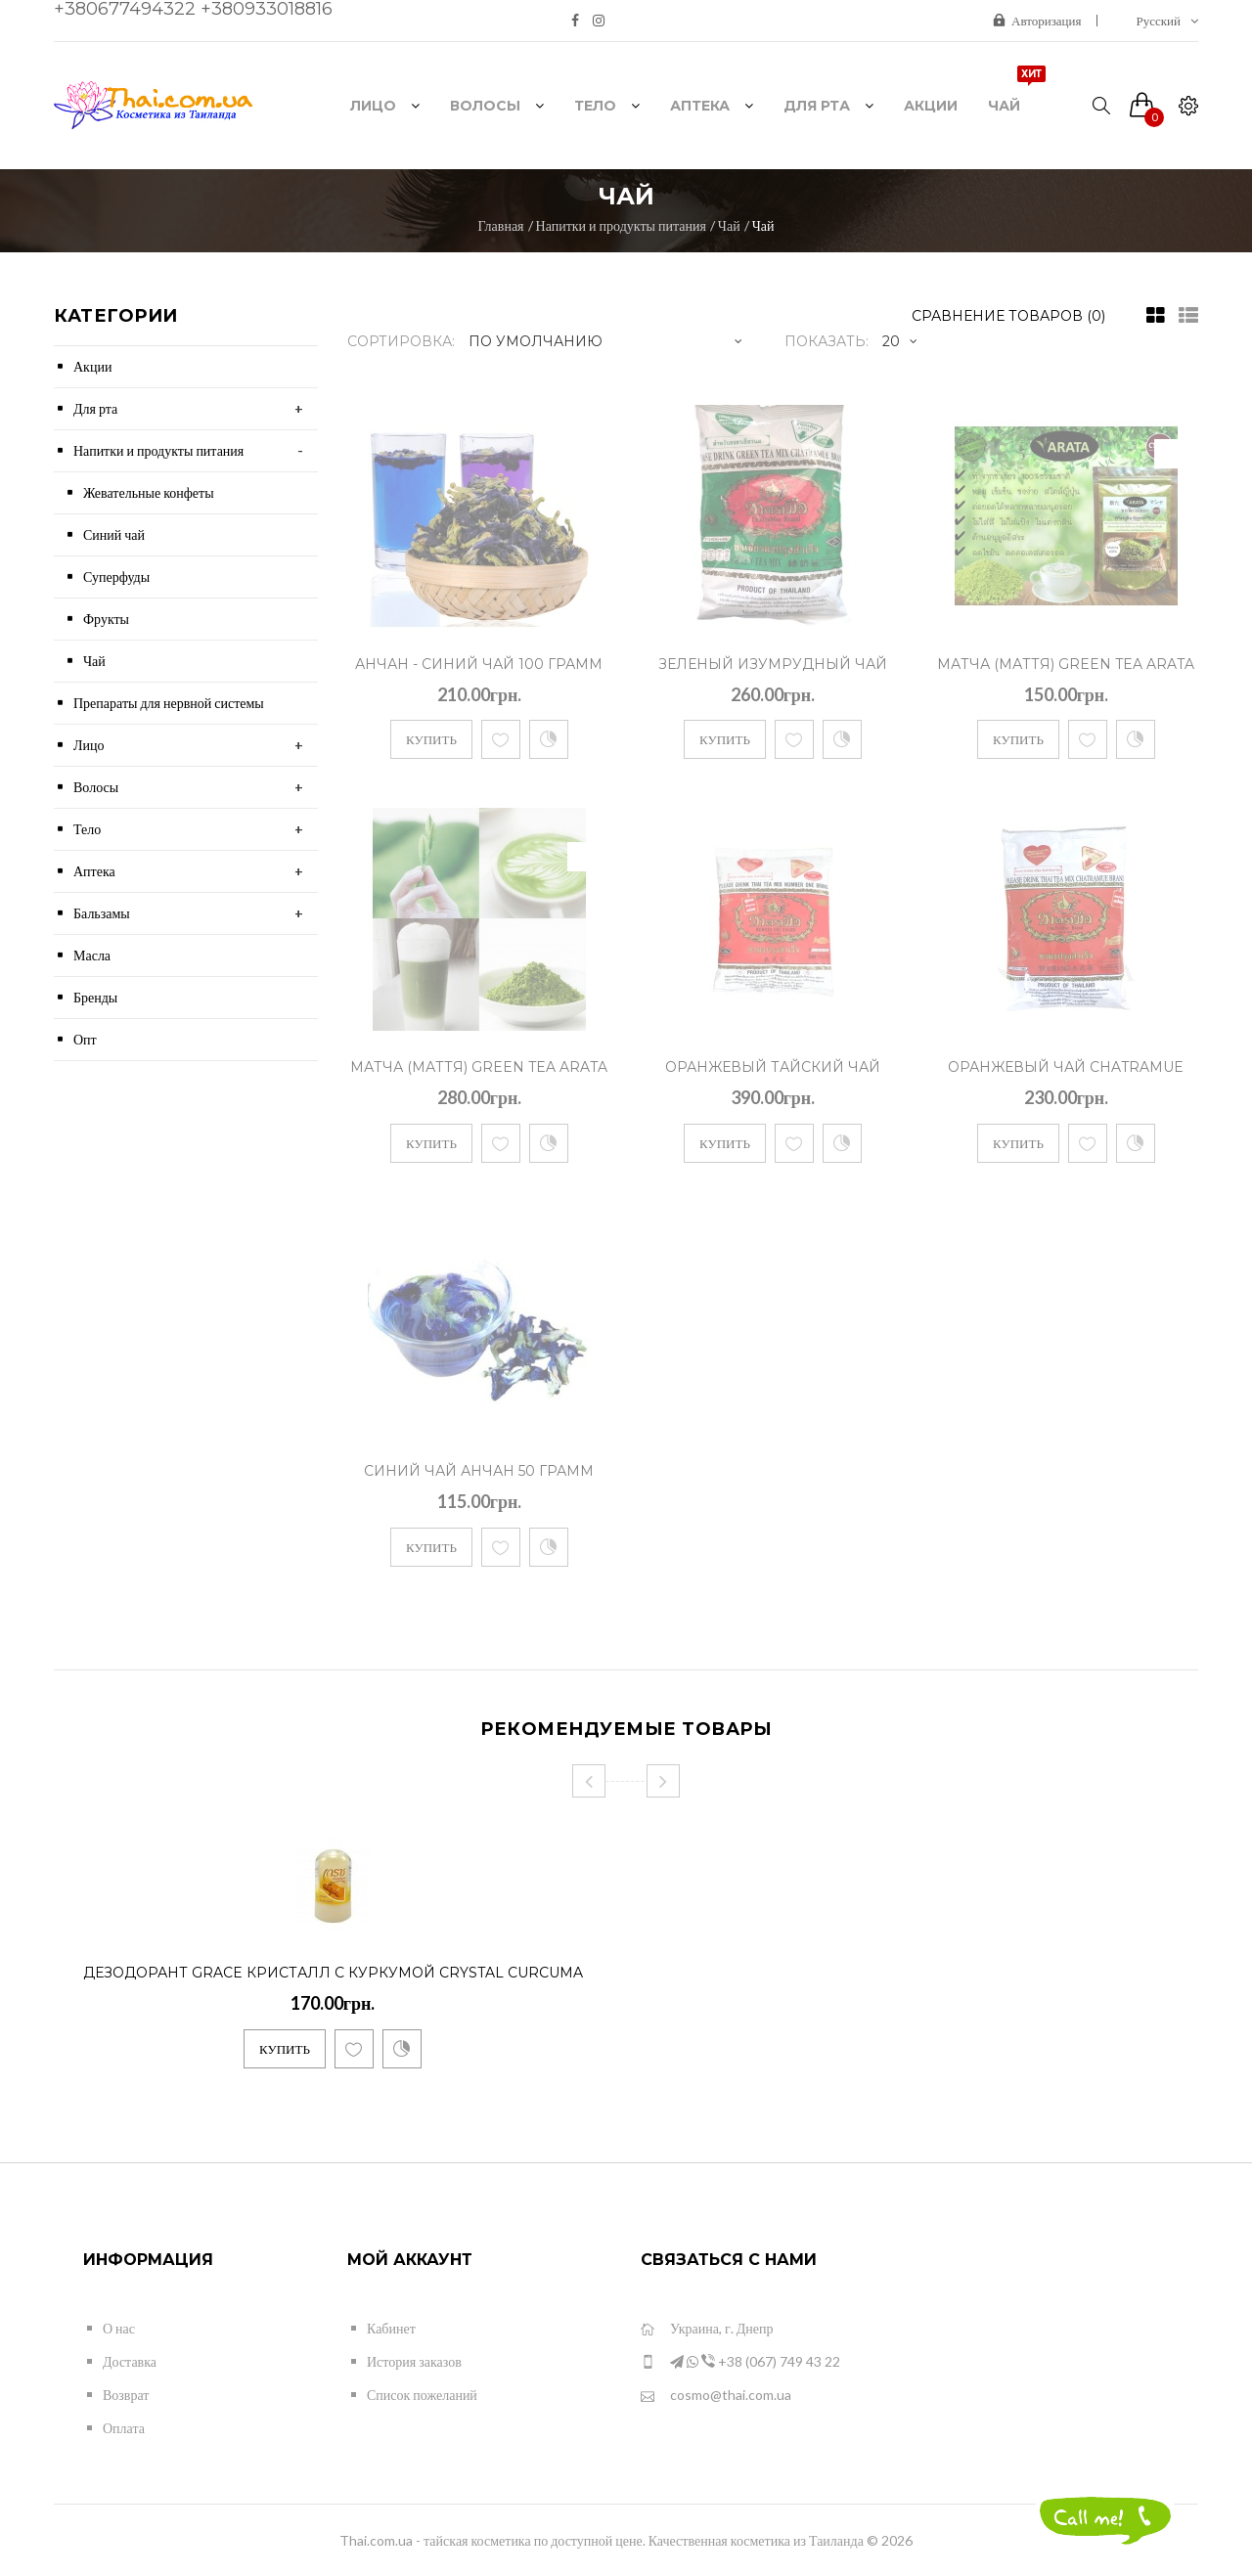  I want to click on Фрукты, so click(106, 618).